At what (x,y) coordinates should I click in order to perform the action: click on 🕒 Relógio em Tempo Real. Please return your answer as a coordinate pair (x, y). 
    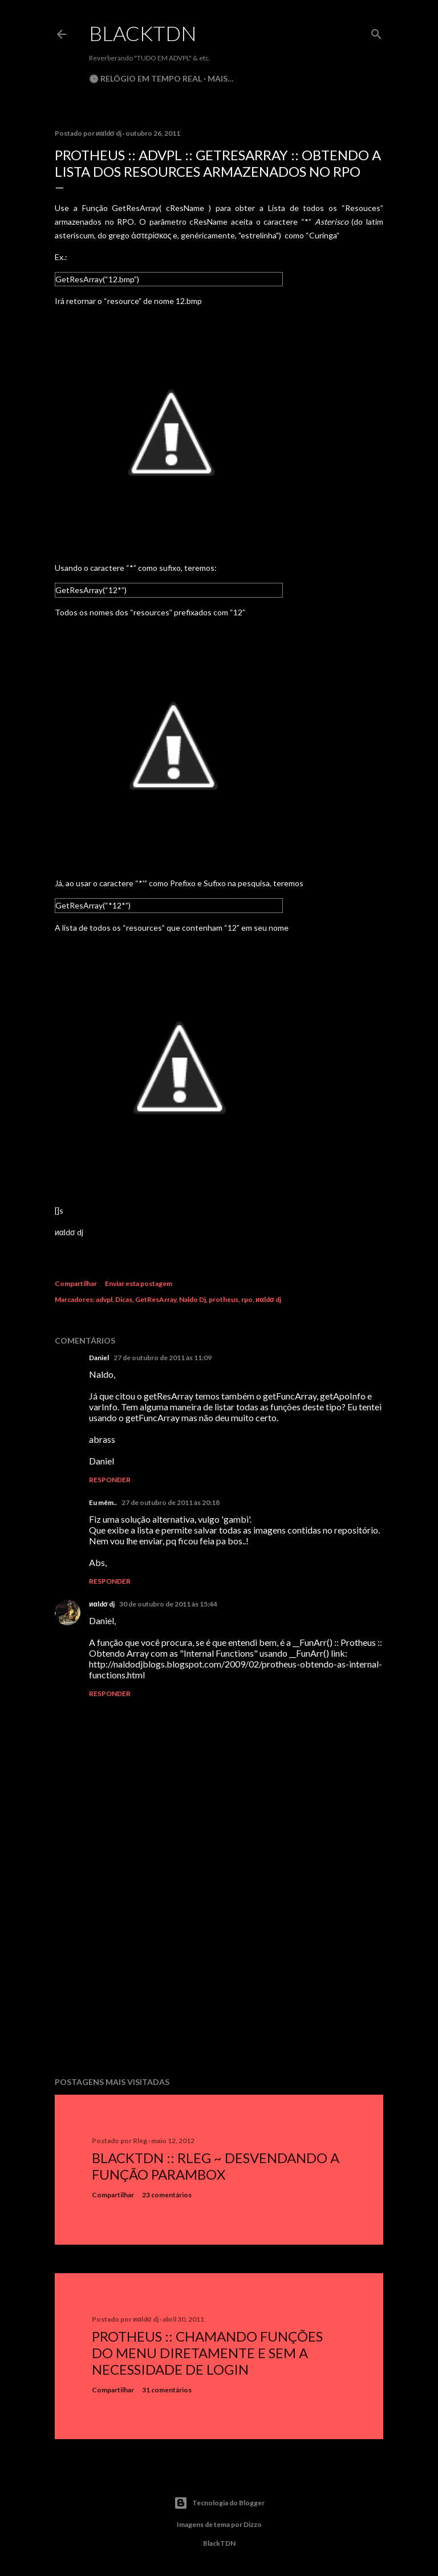
    Looking at the image, I should click on (145, 78).